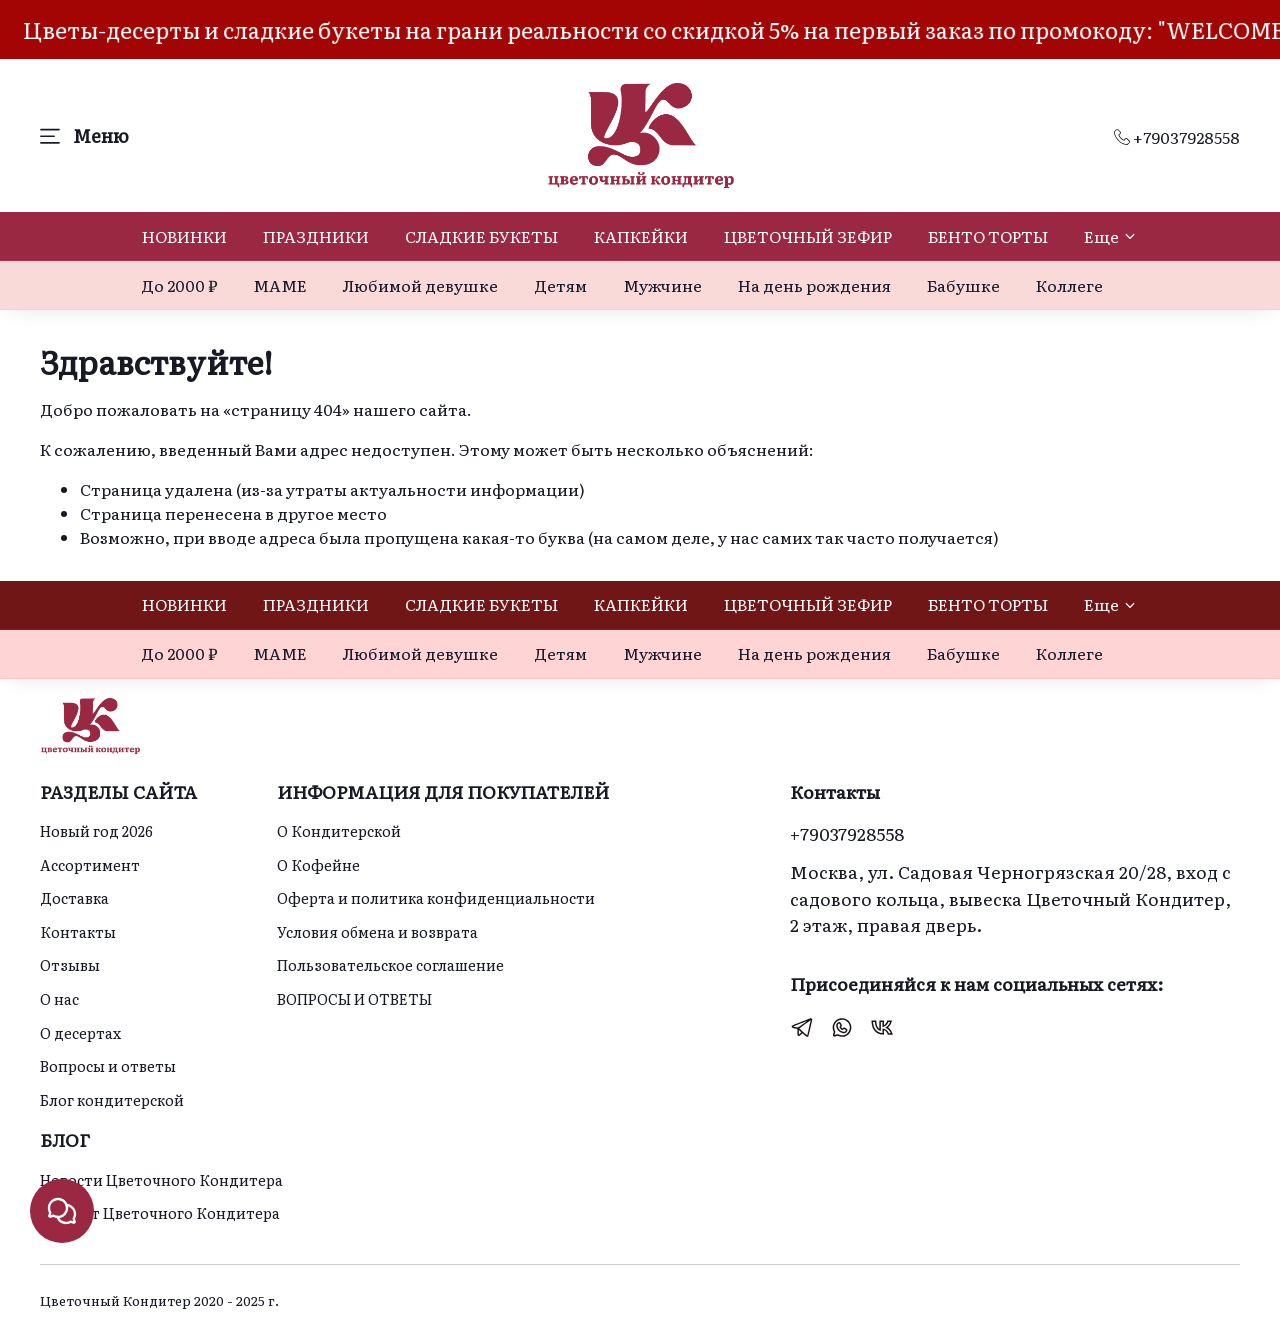 The width and height of the screenshot is (1280, 1323). Describe the element at coordinates (112, 1099) in the screenshot. I see `Блог кондитерской` at that location.